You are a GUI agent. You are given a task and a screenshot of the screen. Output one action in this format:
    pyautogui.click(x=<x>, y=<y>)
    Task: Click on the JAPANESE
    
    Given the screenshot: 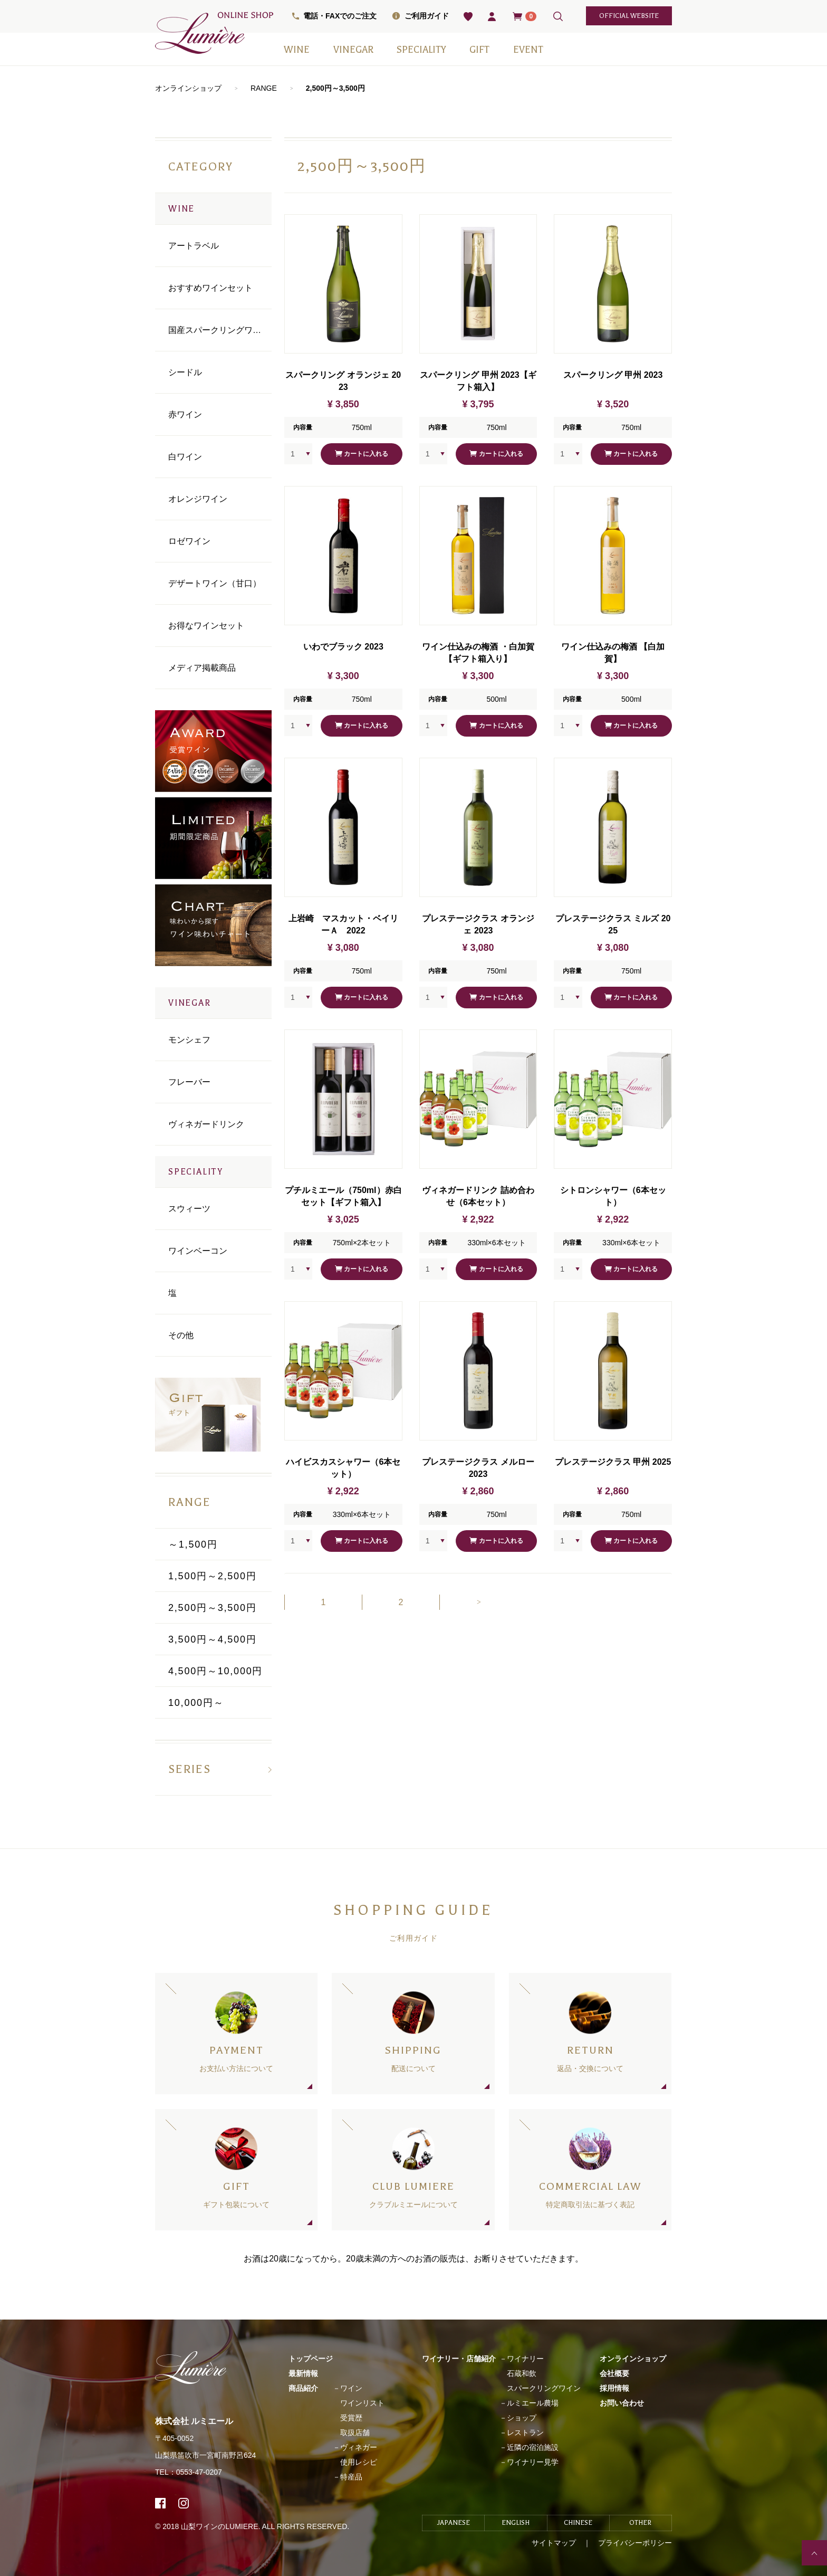 What is the action you would take?
    pyautogui.click(x=453, y=2522)
    